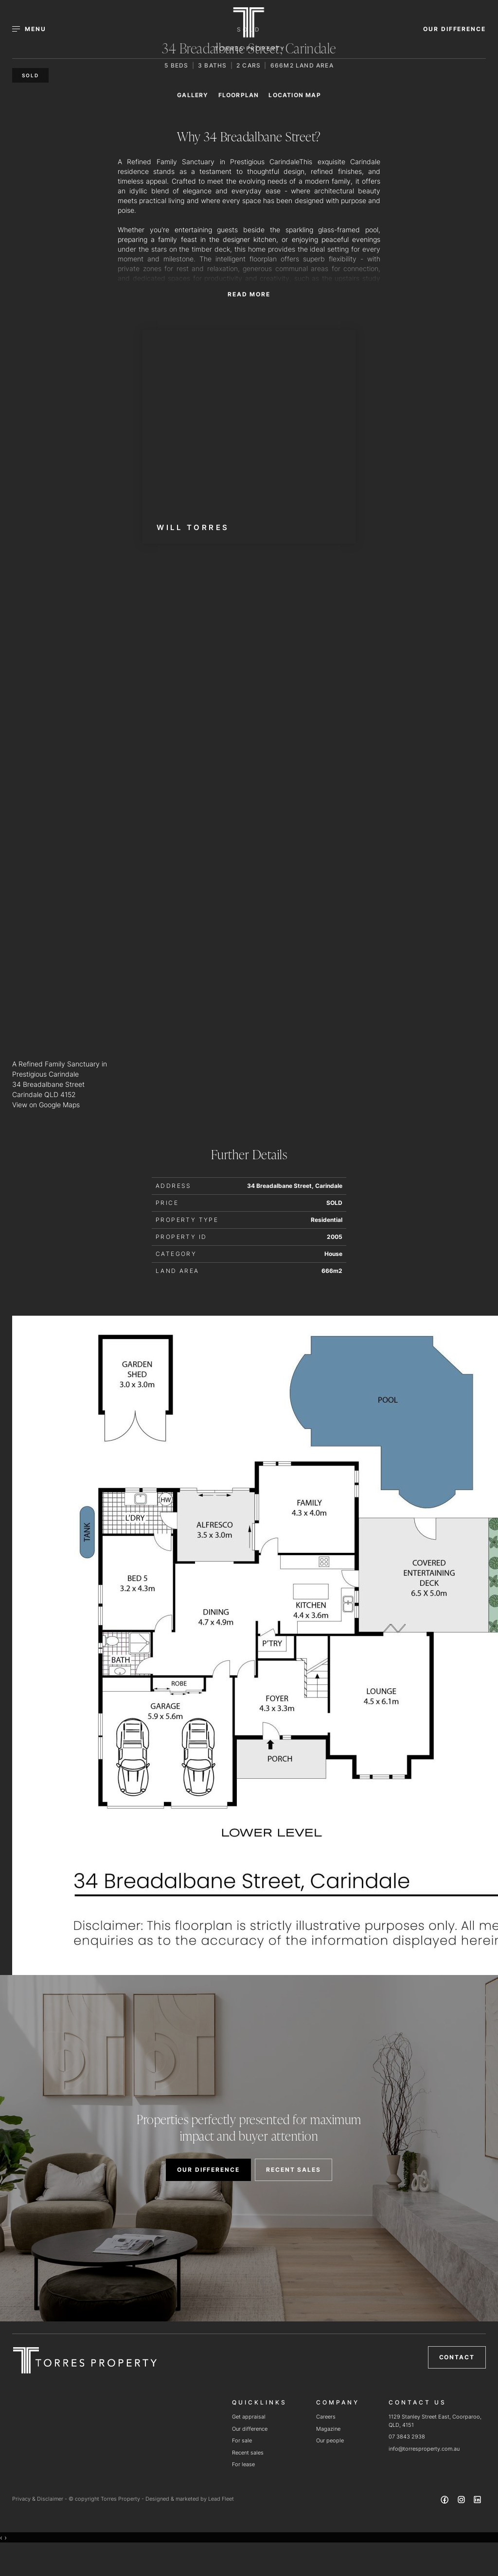 The height and width of the screenshot is (2576, 498). Describe the element at coordinates (424, 2449) in the screenshot. I see `info@torresproperty.com.au` at that location.